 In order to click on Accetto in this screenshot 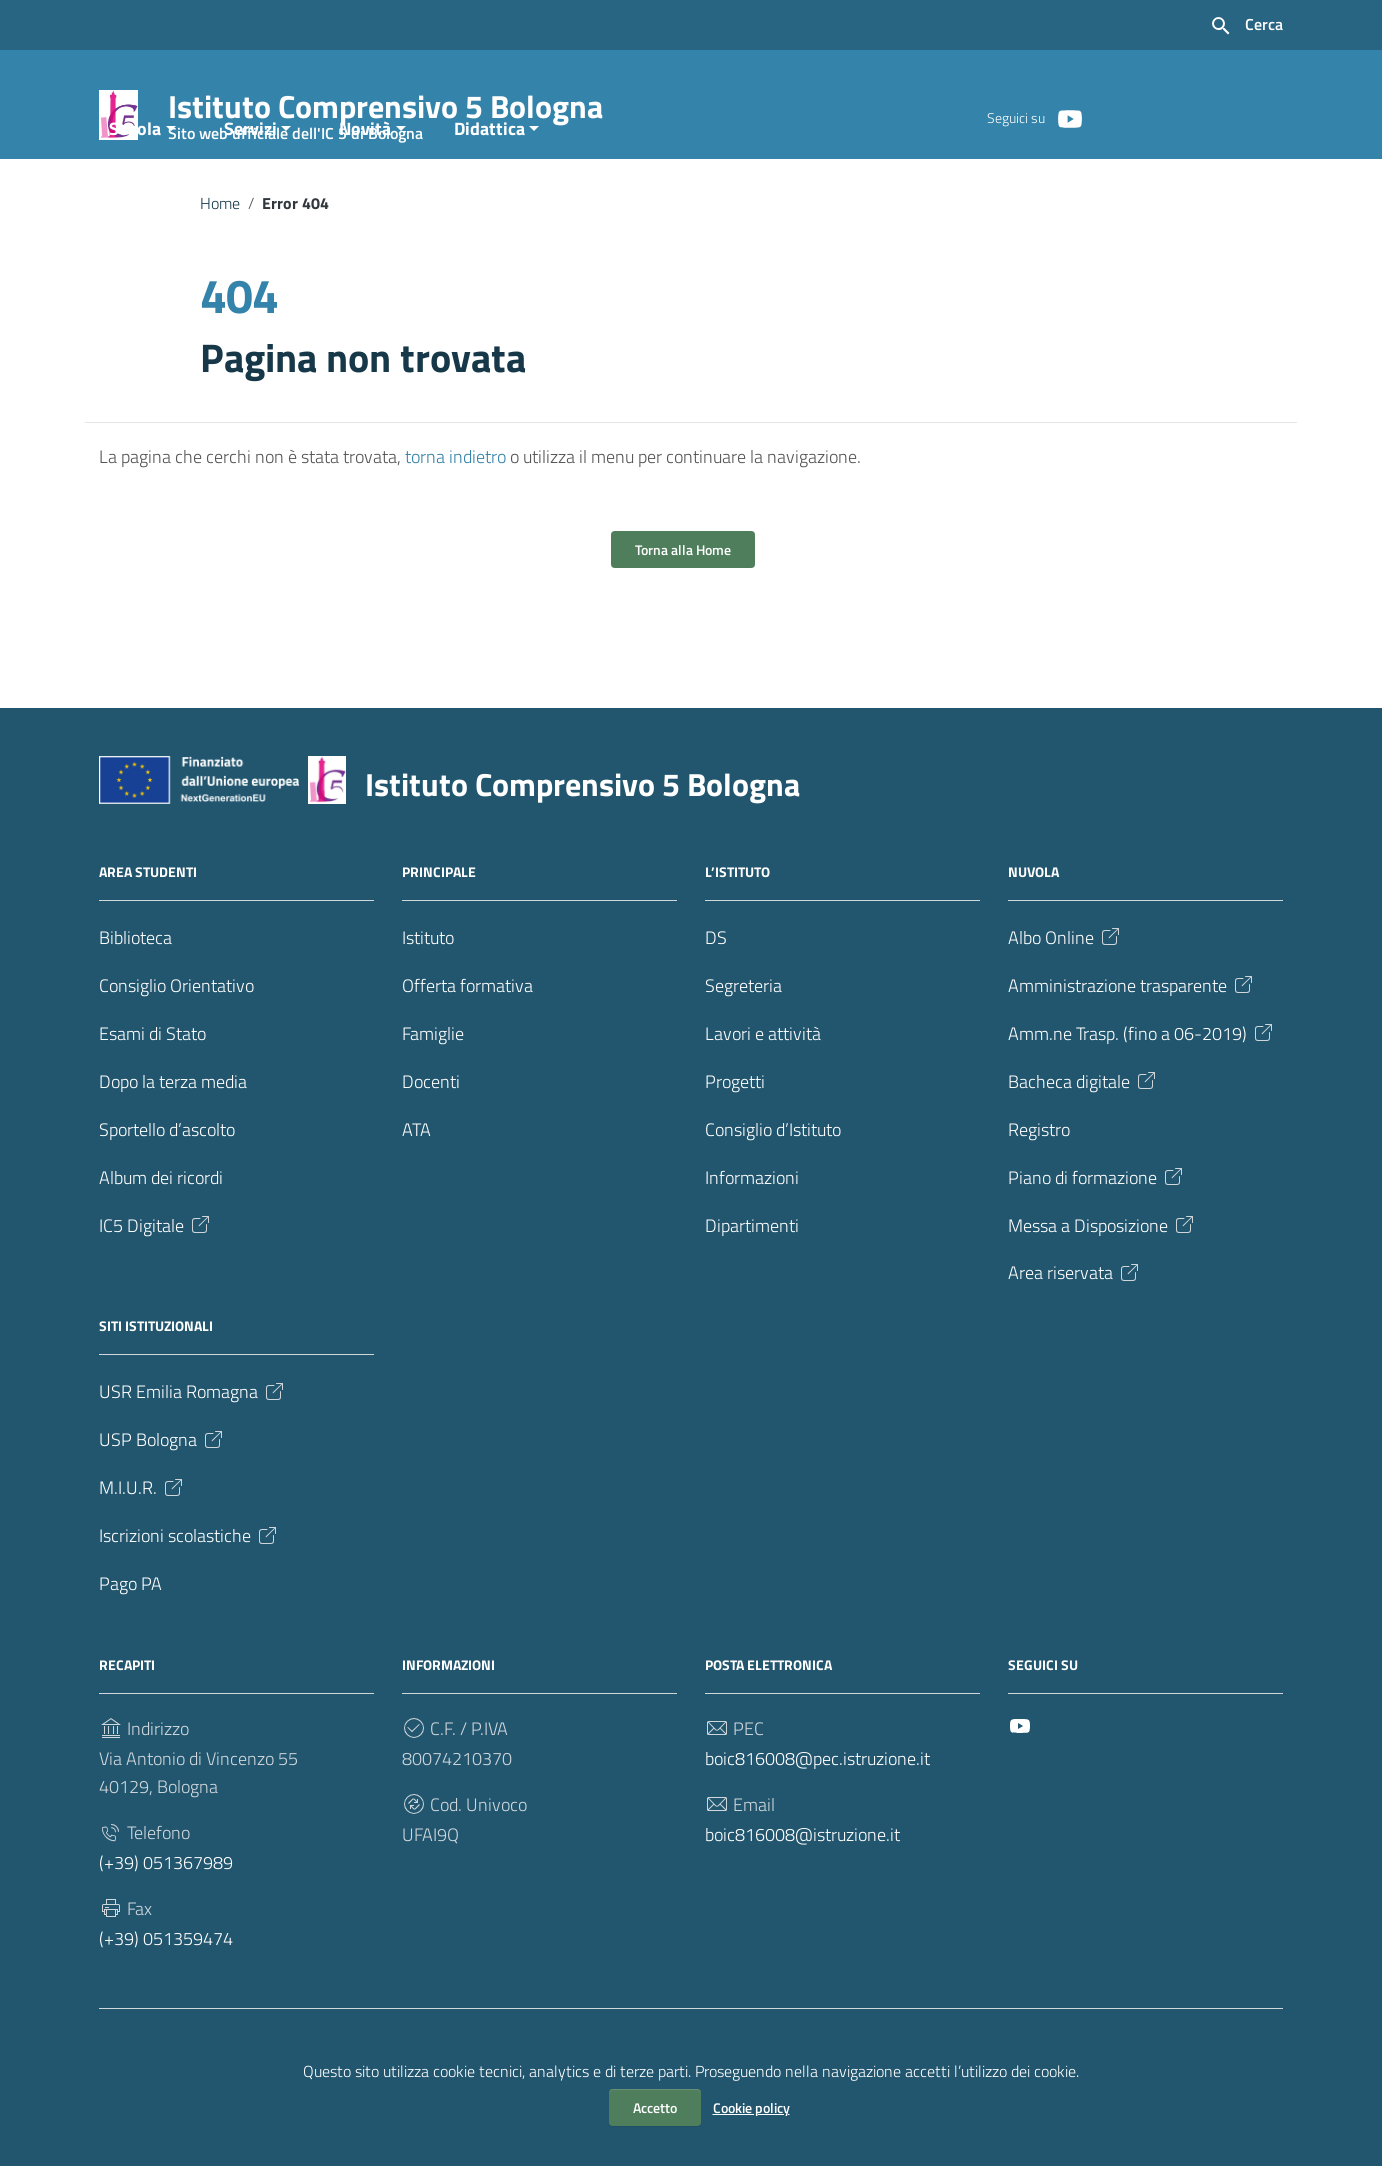, I will do `click(655, 2107)`.